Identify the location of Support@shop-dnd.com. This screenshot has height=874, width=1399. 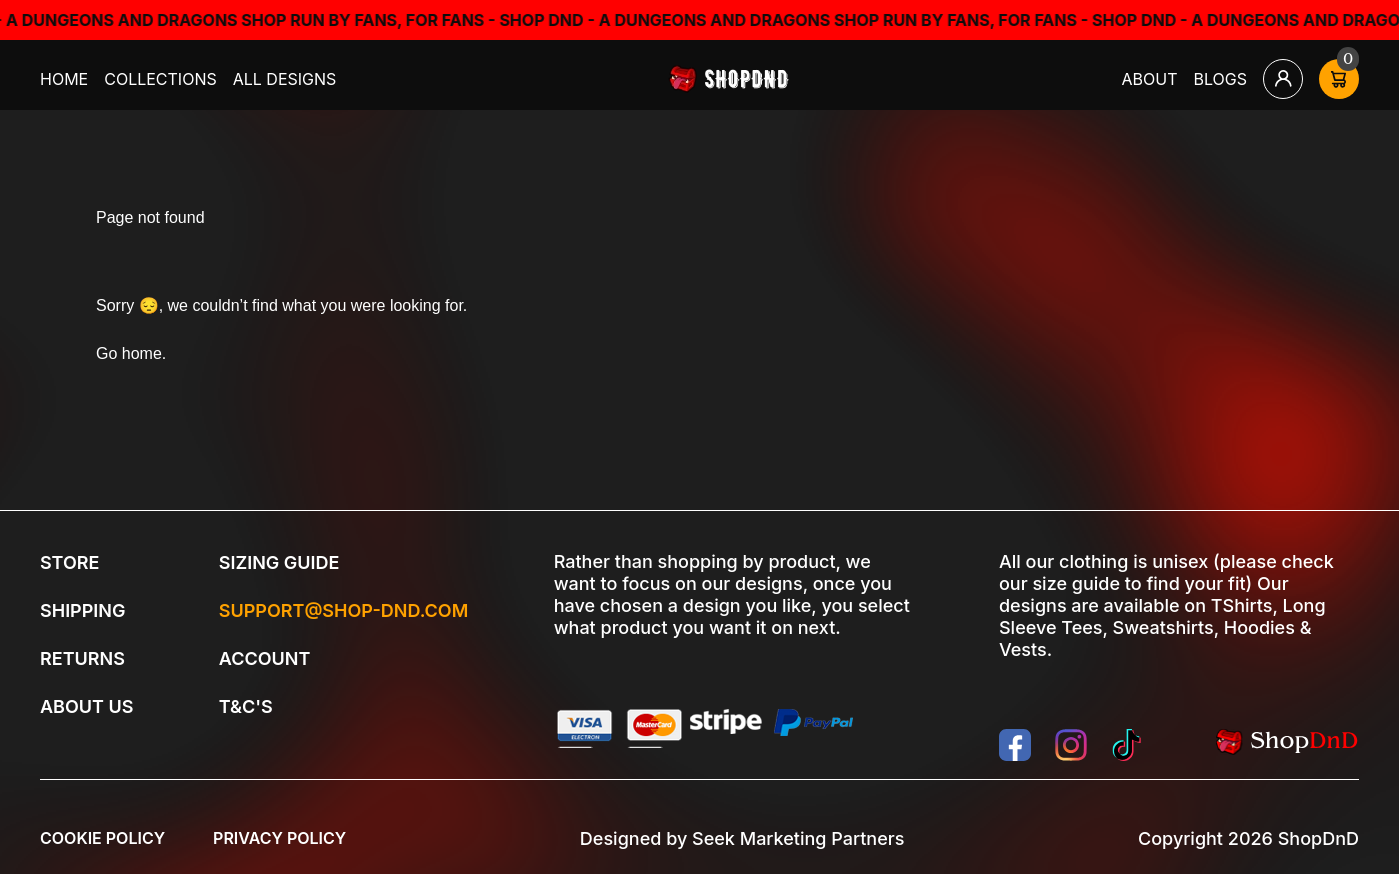
(344, 610).